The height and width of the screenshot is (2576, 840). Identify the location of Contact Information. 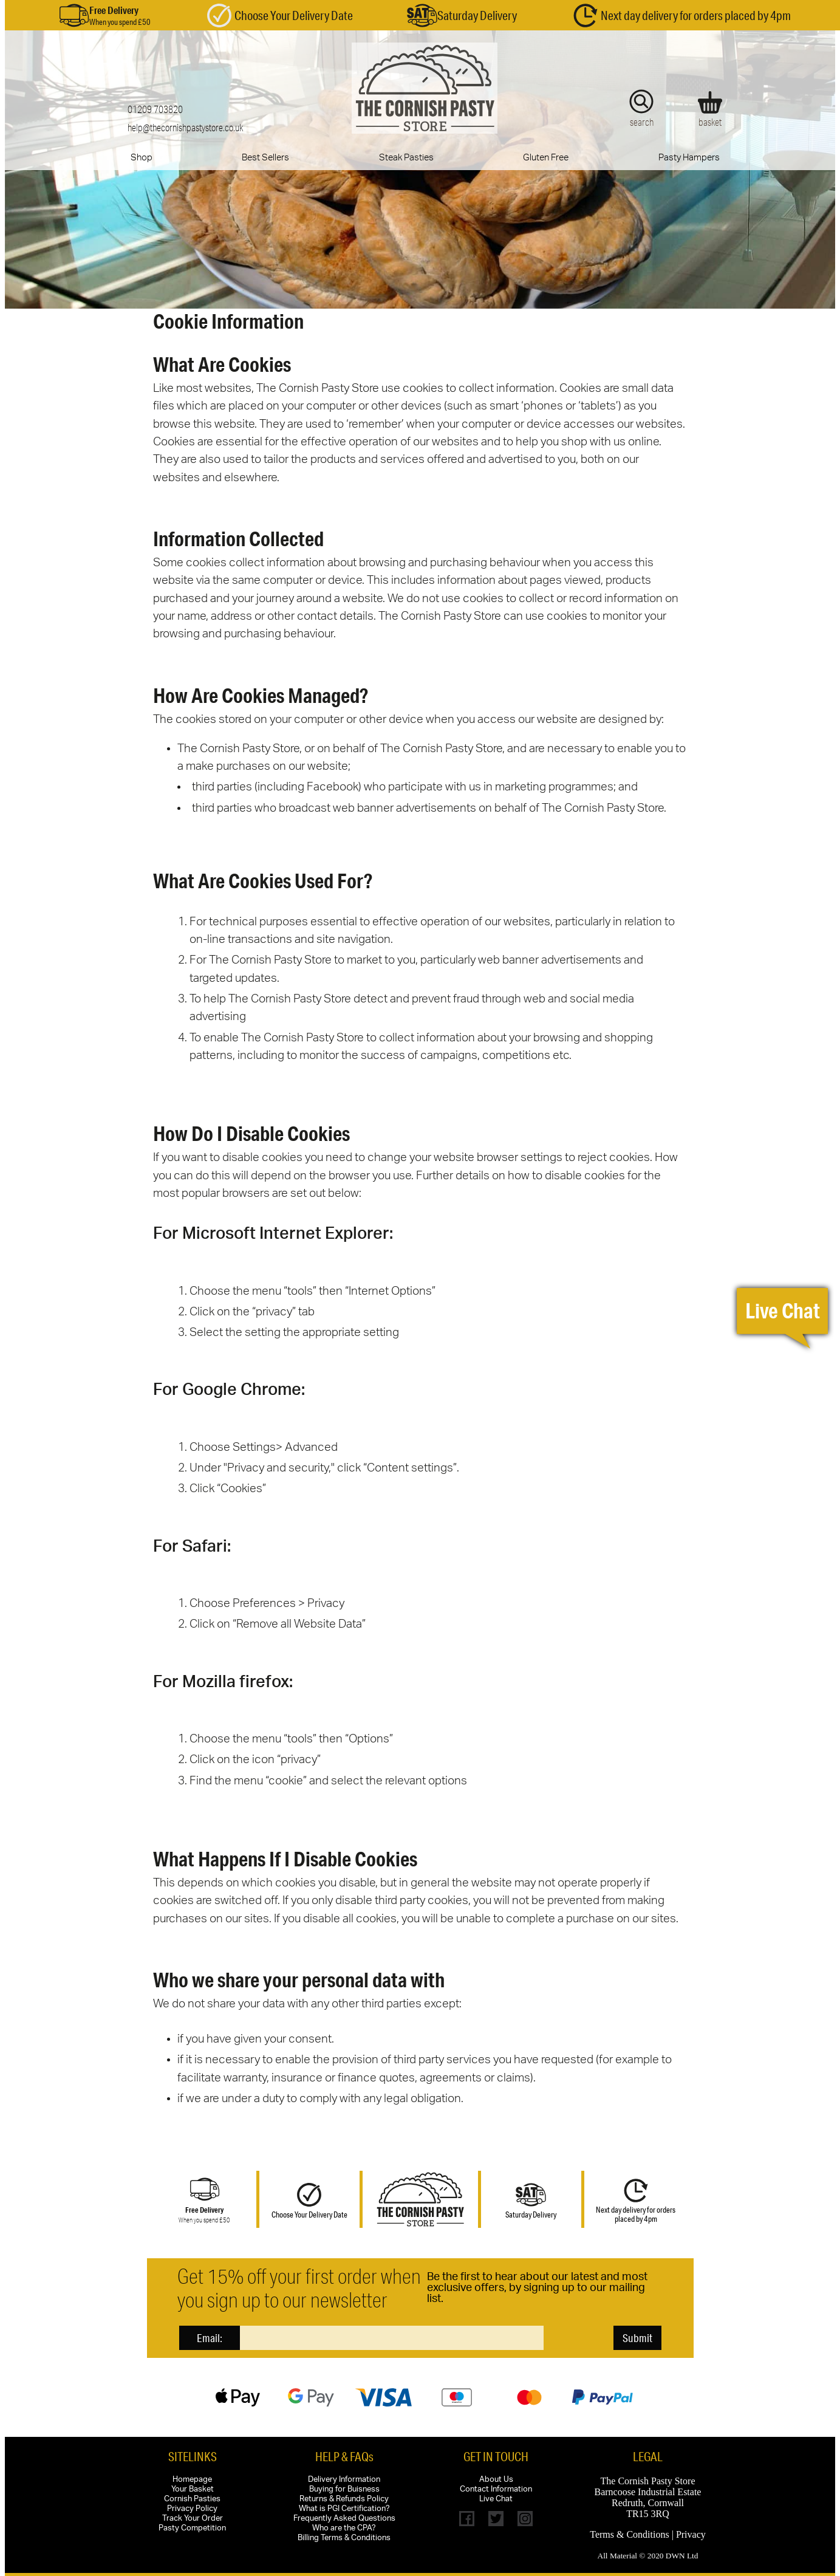
(496, 2489).